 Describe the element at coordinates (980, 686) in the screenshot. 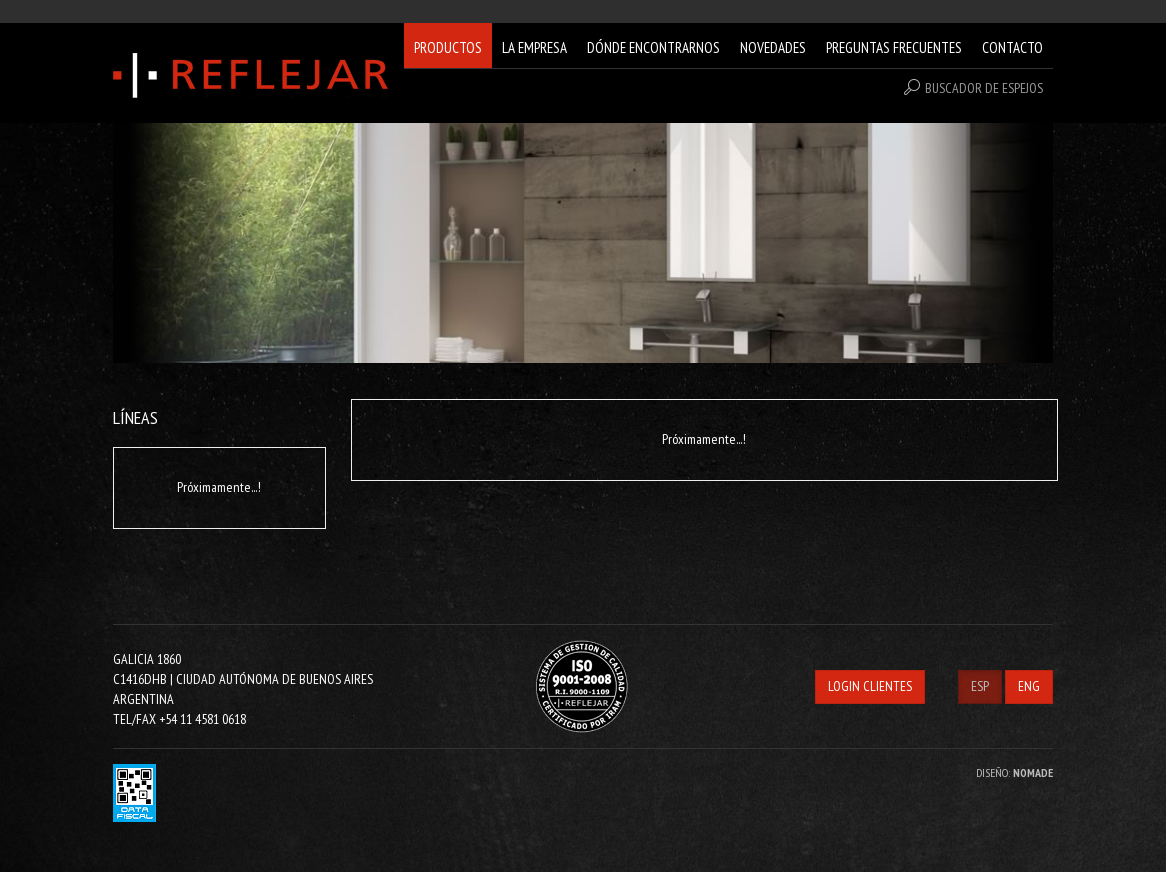

I see `ESP` at that location.